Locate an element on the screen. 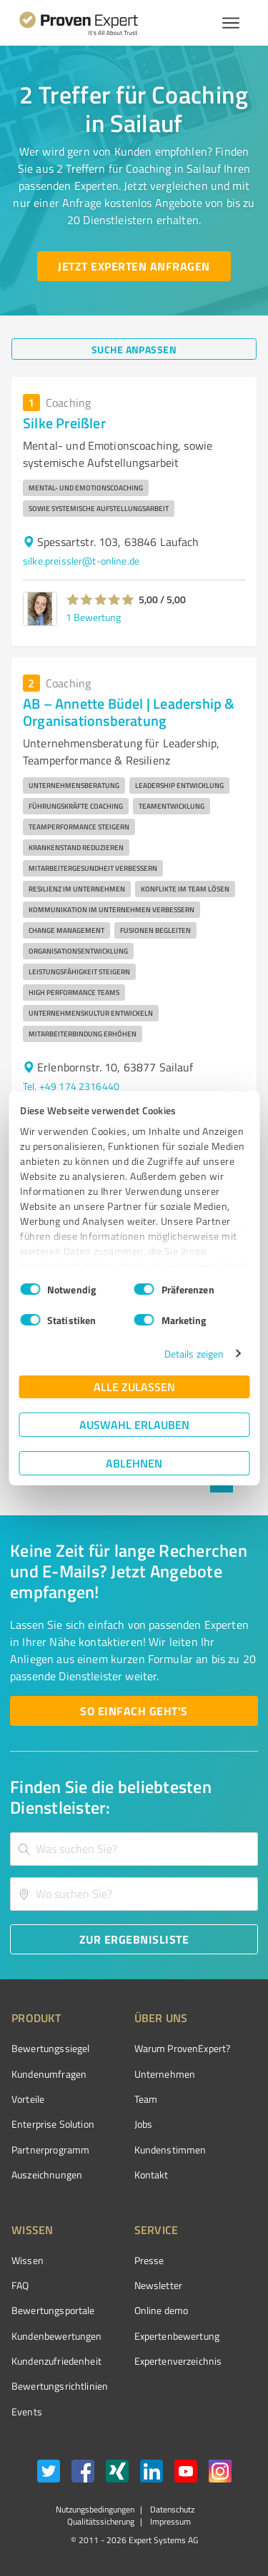  Jobs is located at coordinates (143, 2124).